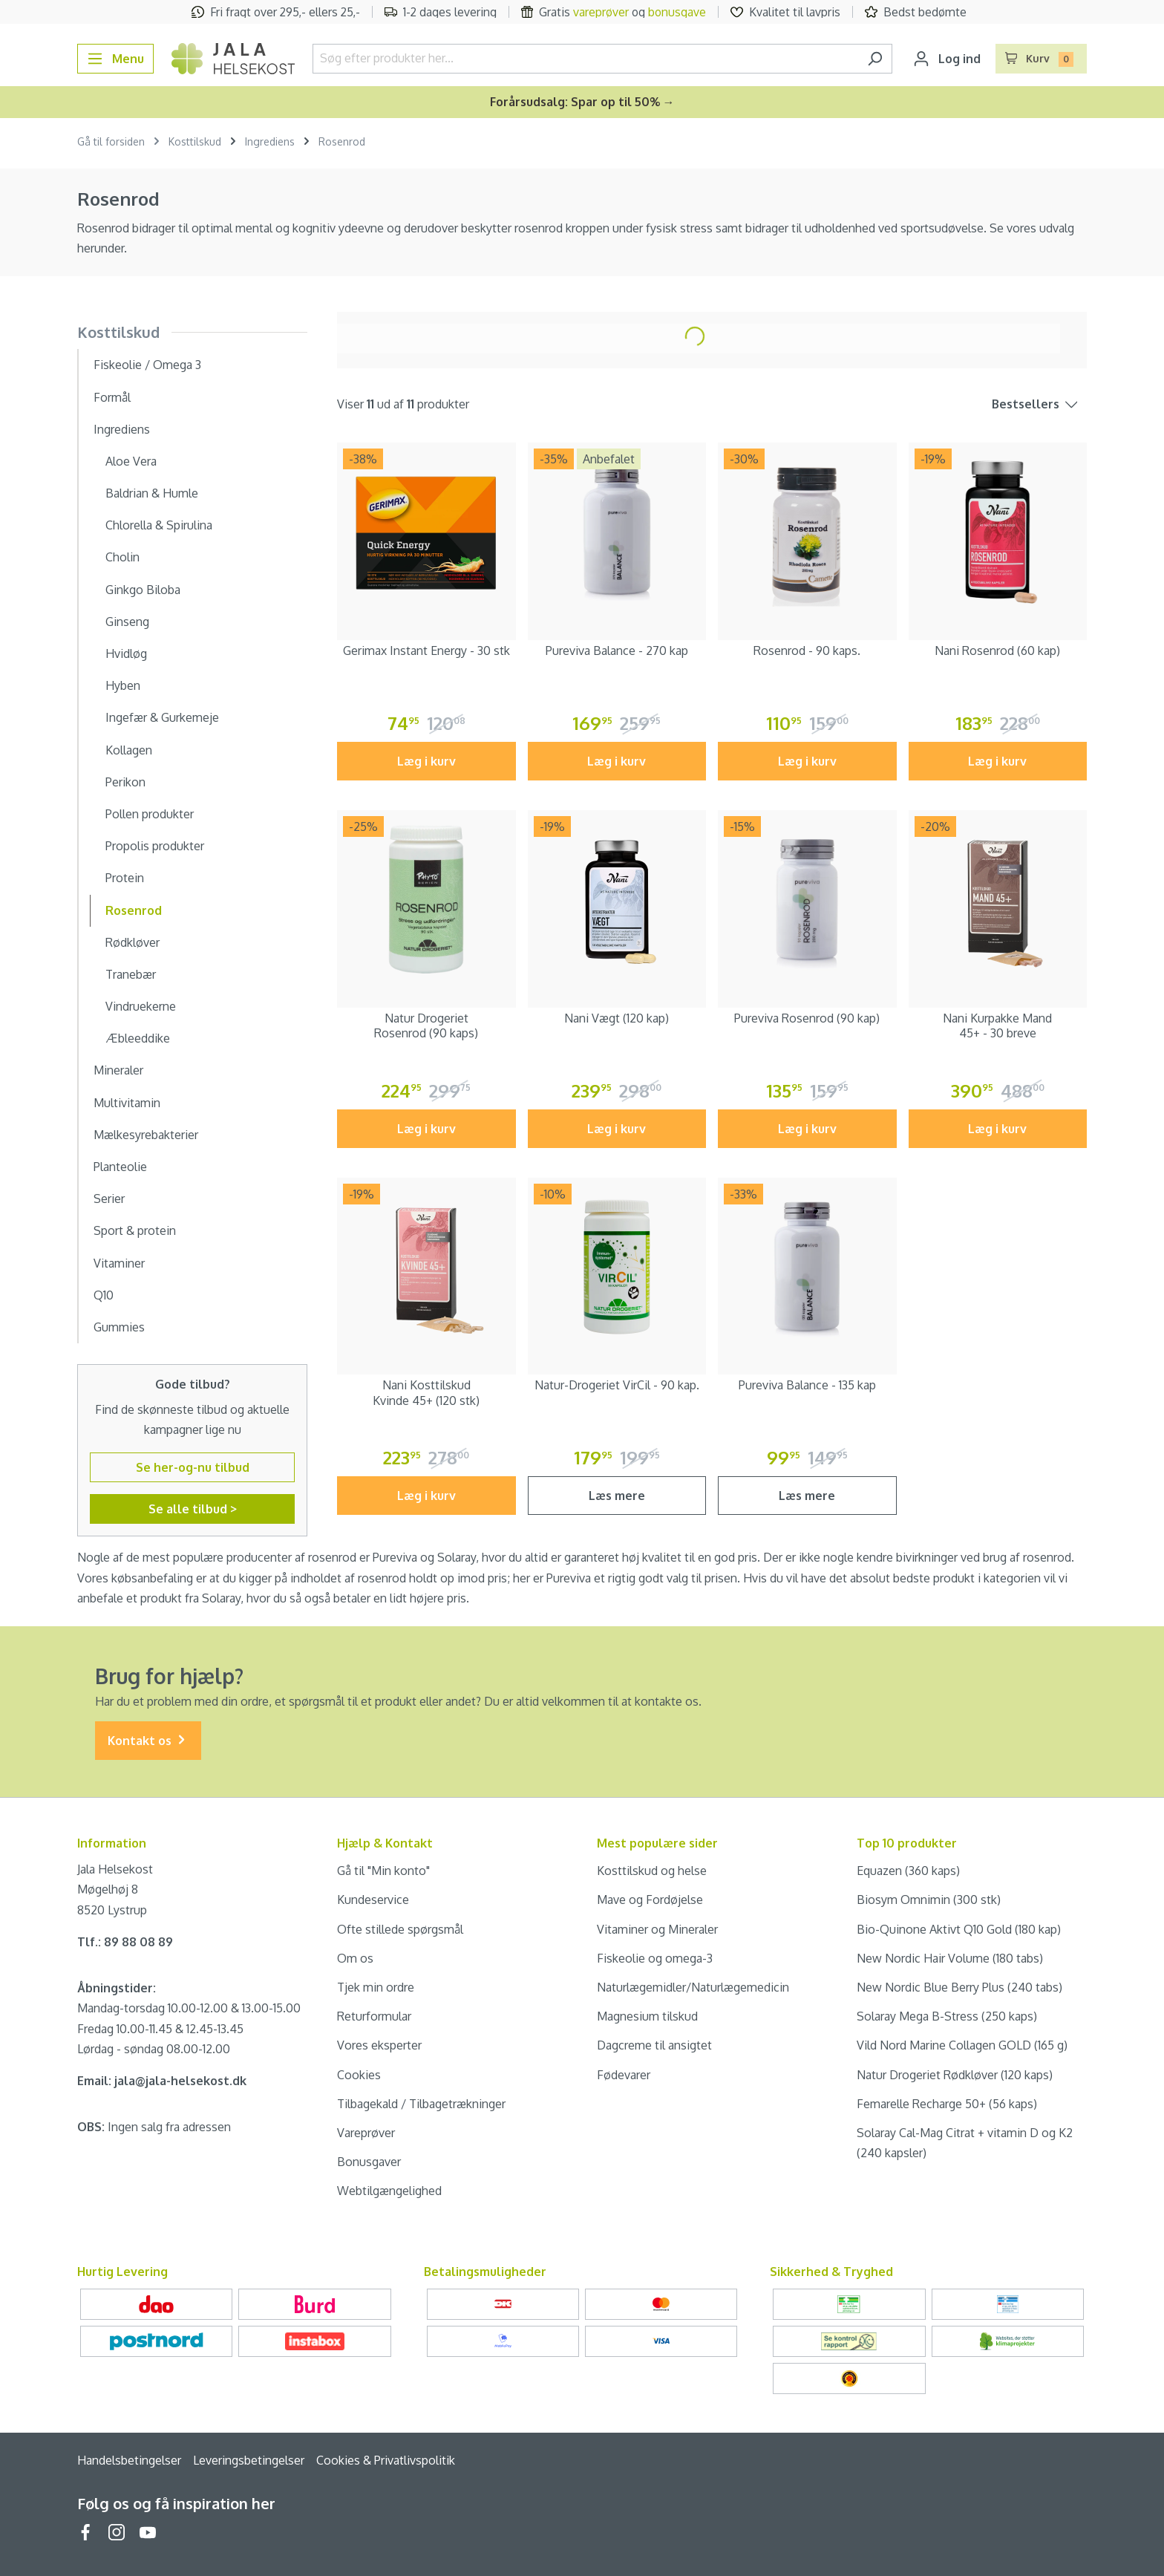 The width and height of the screenshot is (1164, 2576). Describe the element at coordinates (355, 1958) in the screenshot. I see `Om os` at that location.